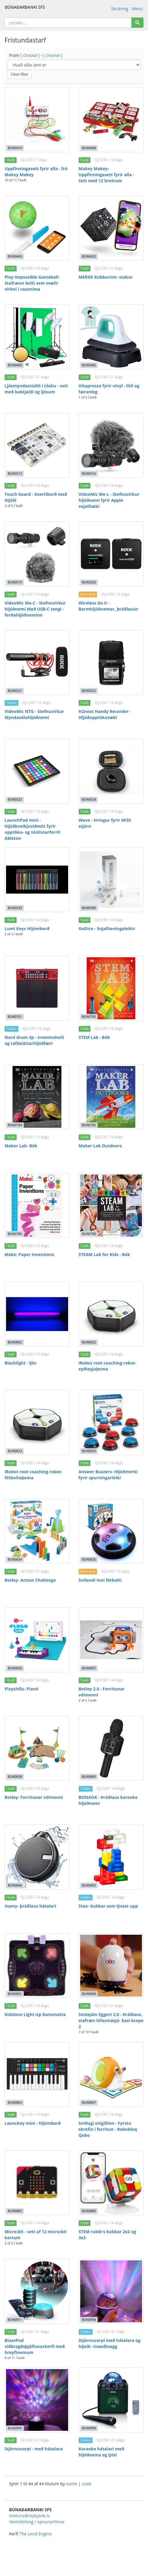 The width and height of the screenshot is (148, 2576). What do you see at coordinates (37, 1314) in the screenshot?
I see `[Blacklight - ljós]` at bounding box center [37, 1314].